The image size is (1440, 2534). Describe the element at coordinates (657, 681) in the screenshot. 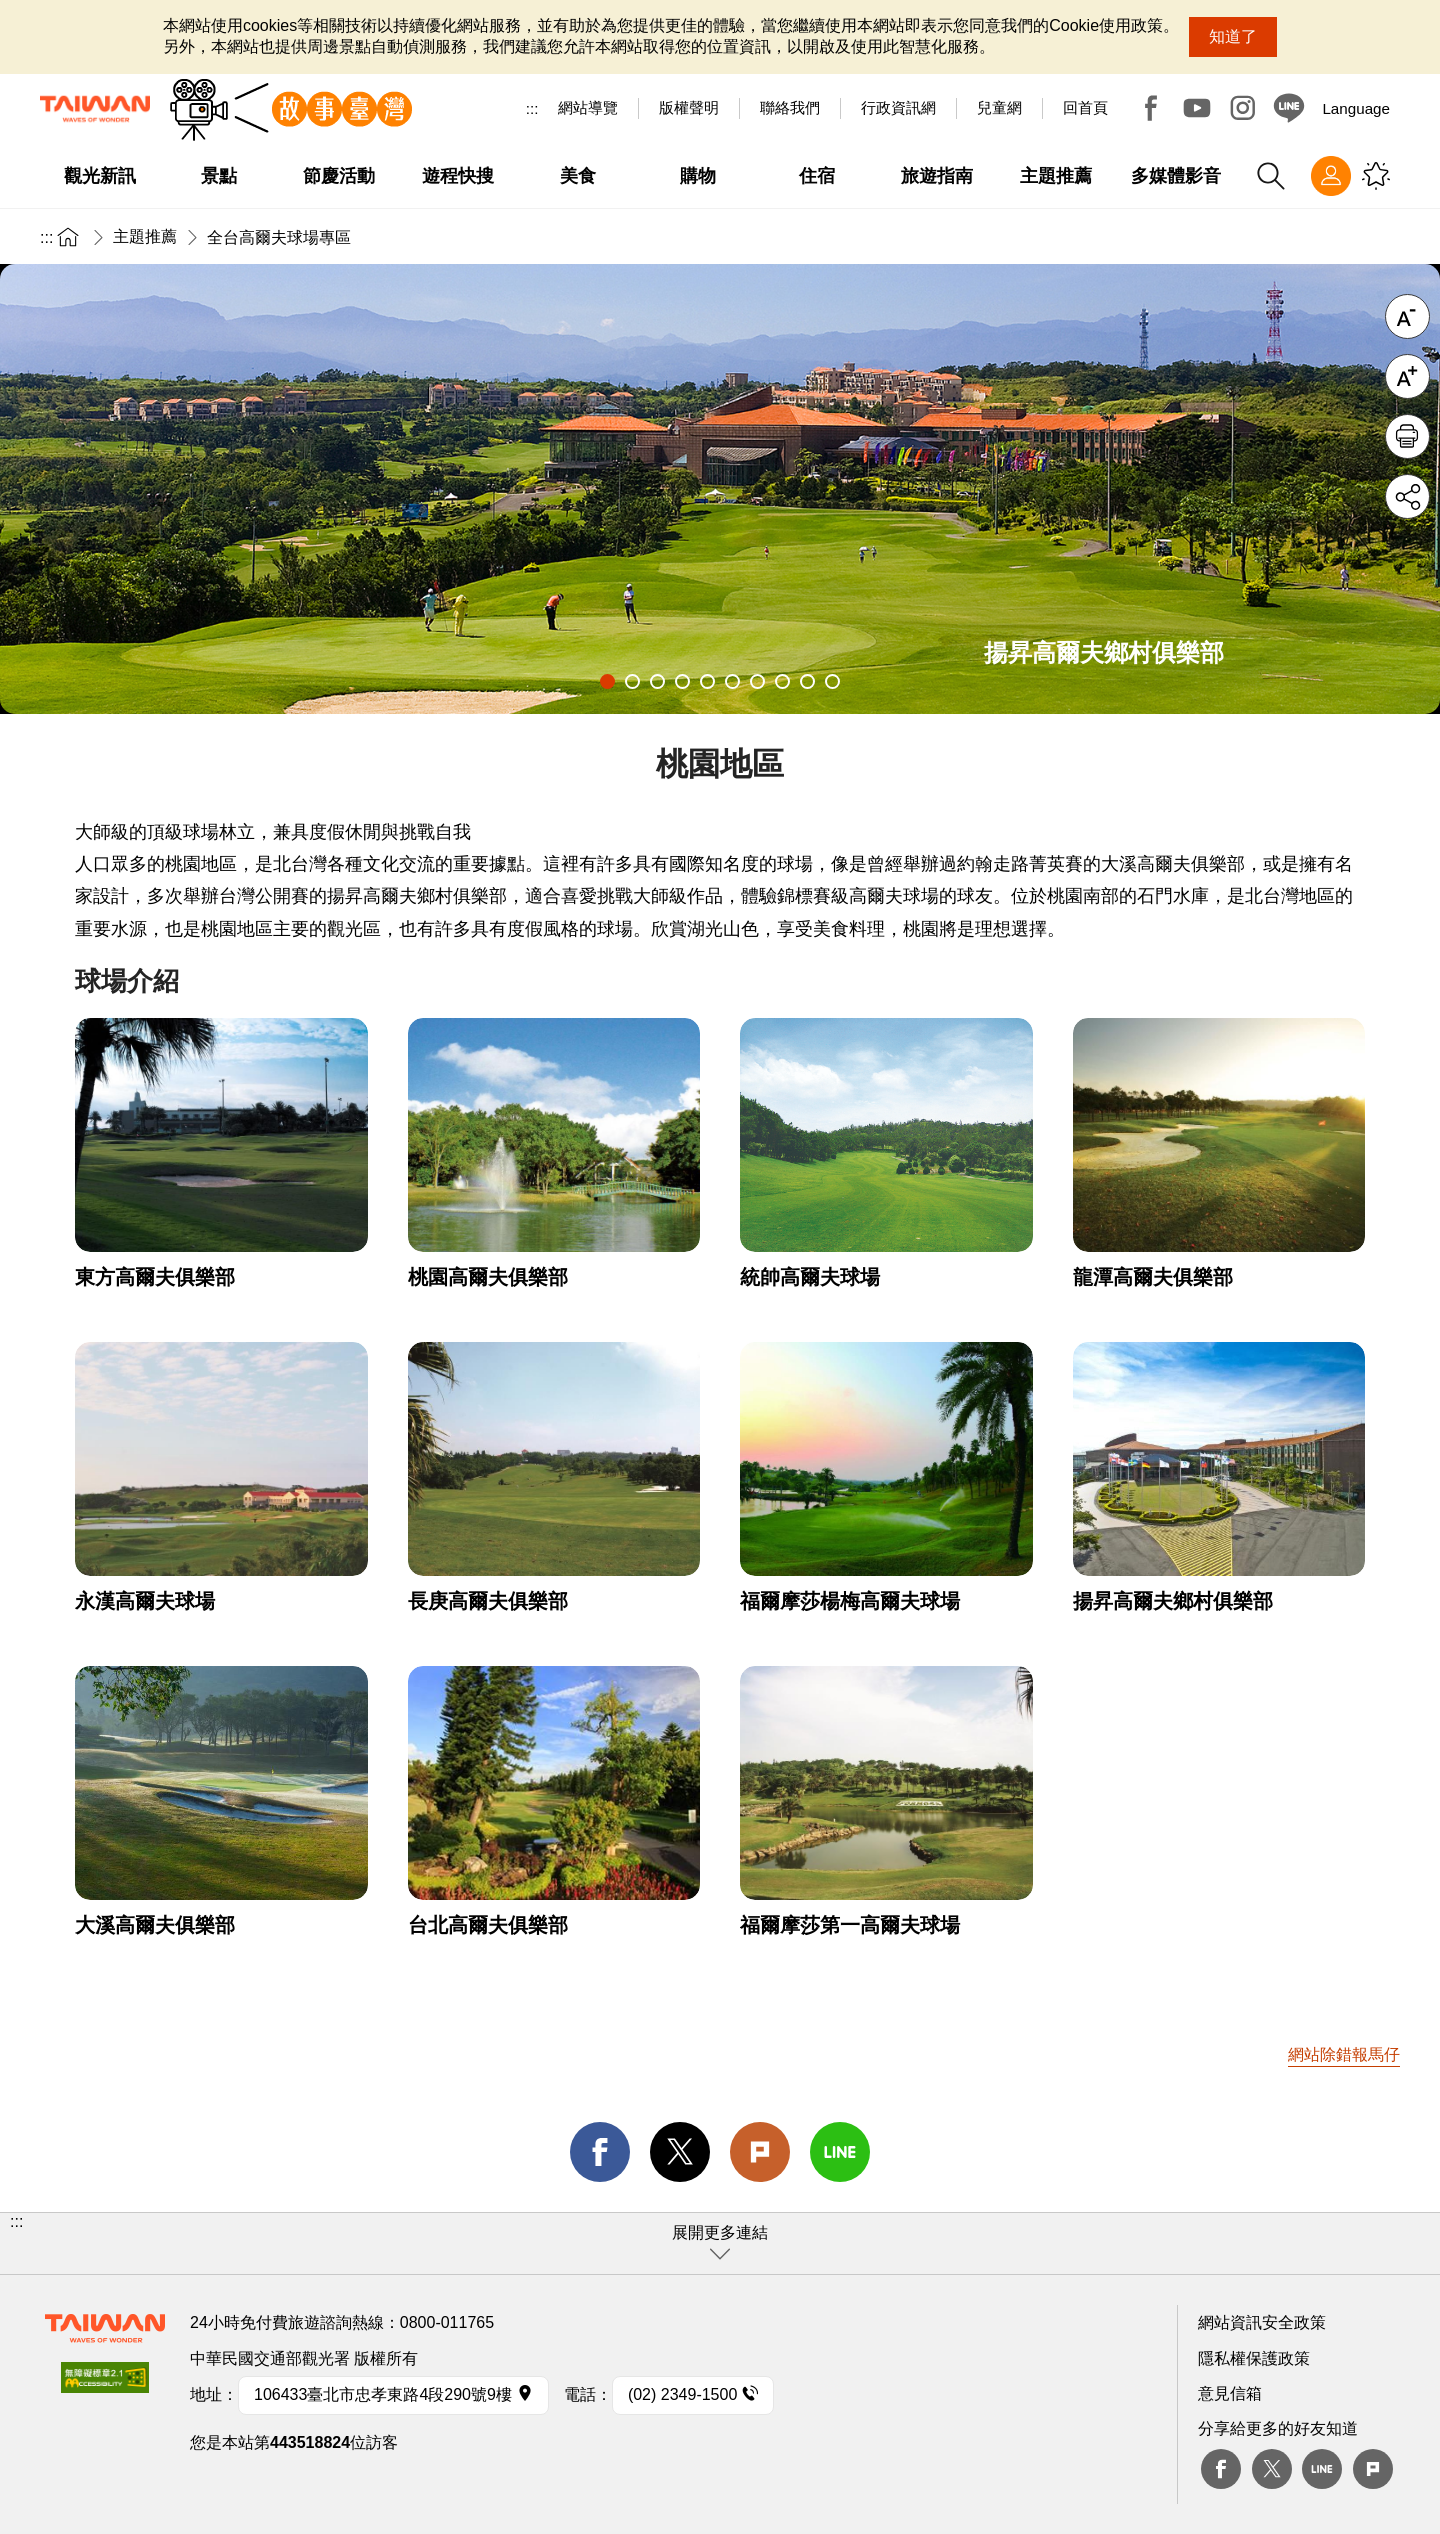

I see `3 [tab]` at that location.